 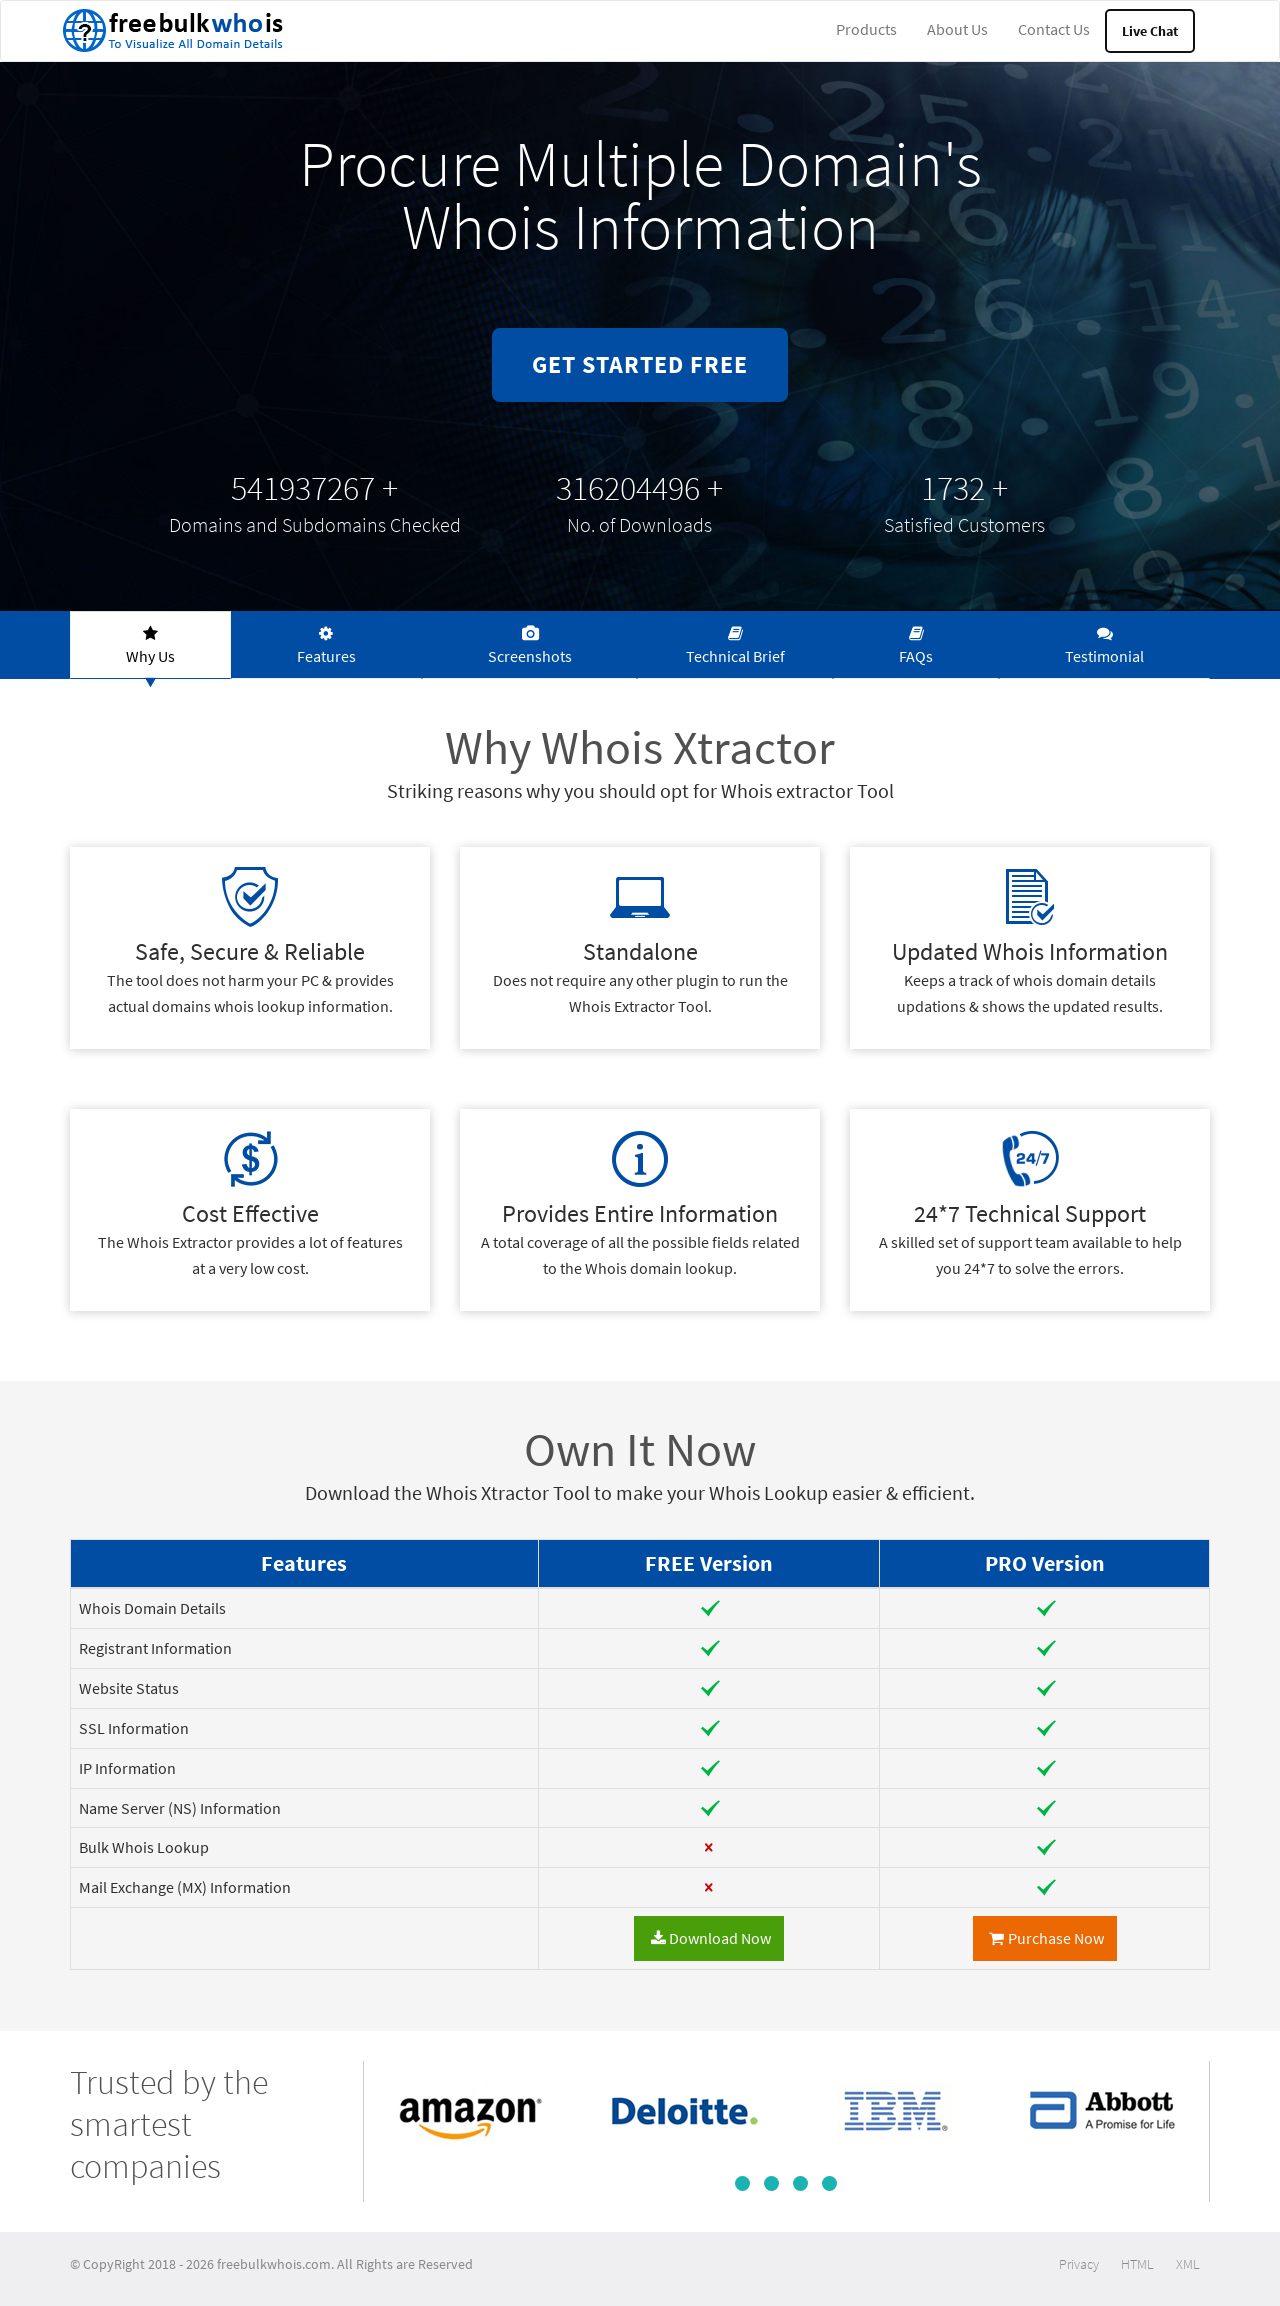 I want to click on HTML, so click(x=1137, y=2264).